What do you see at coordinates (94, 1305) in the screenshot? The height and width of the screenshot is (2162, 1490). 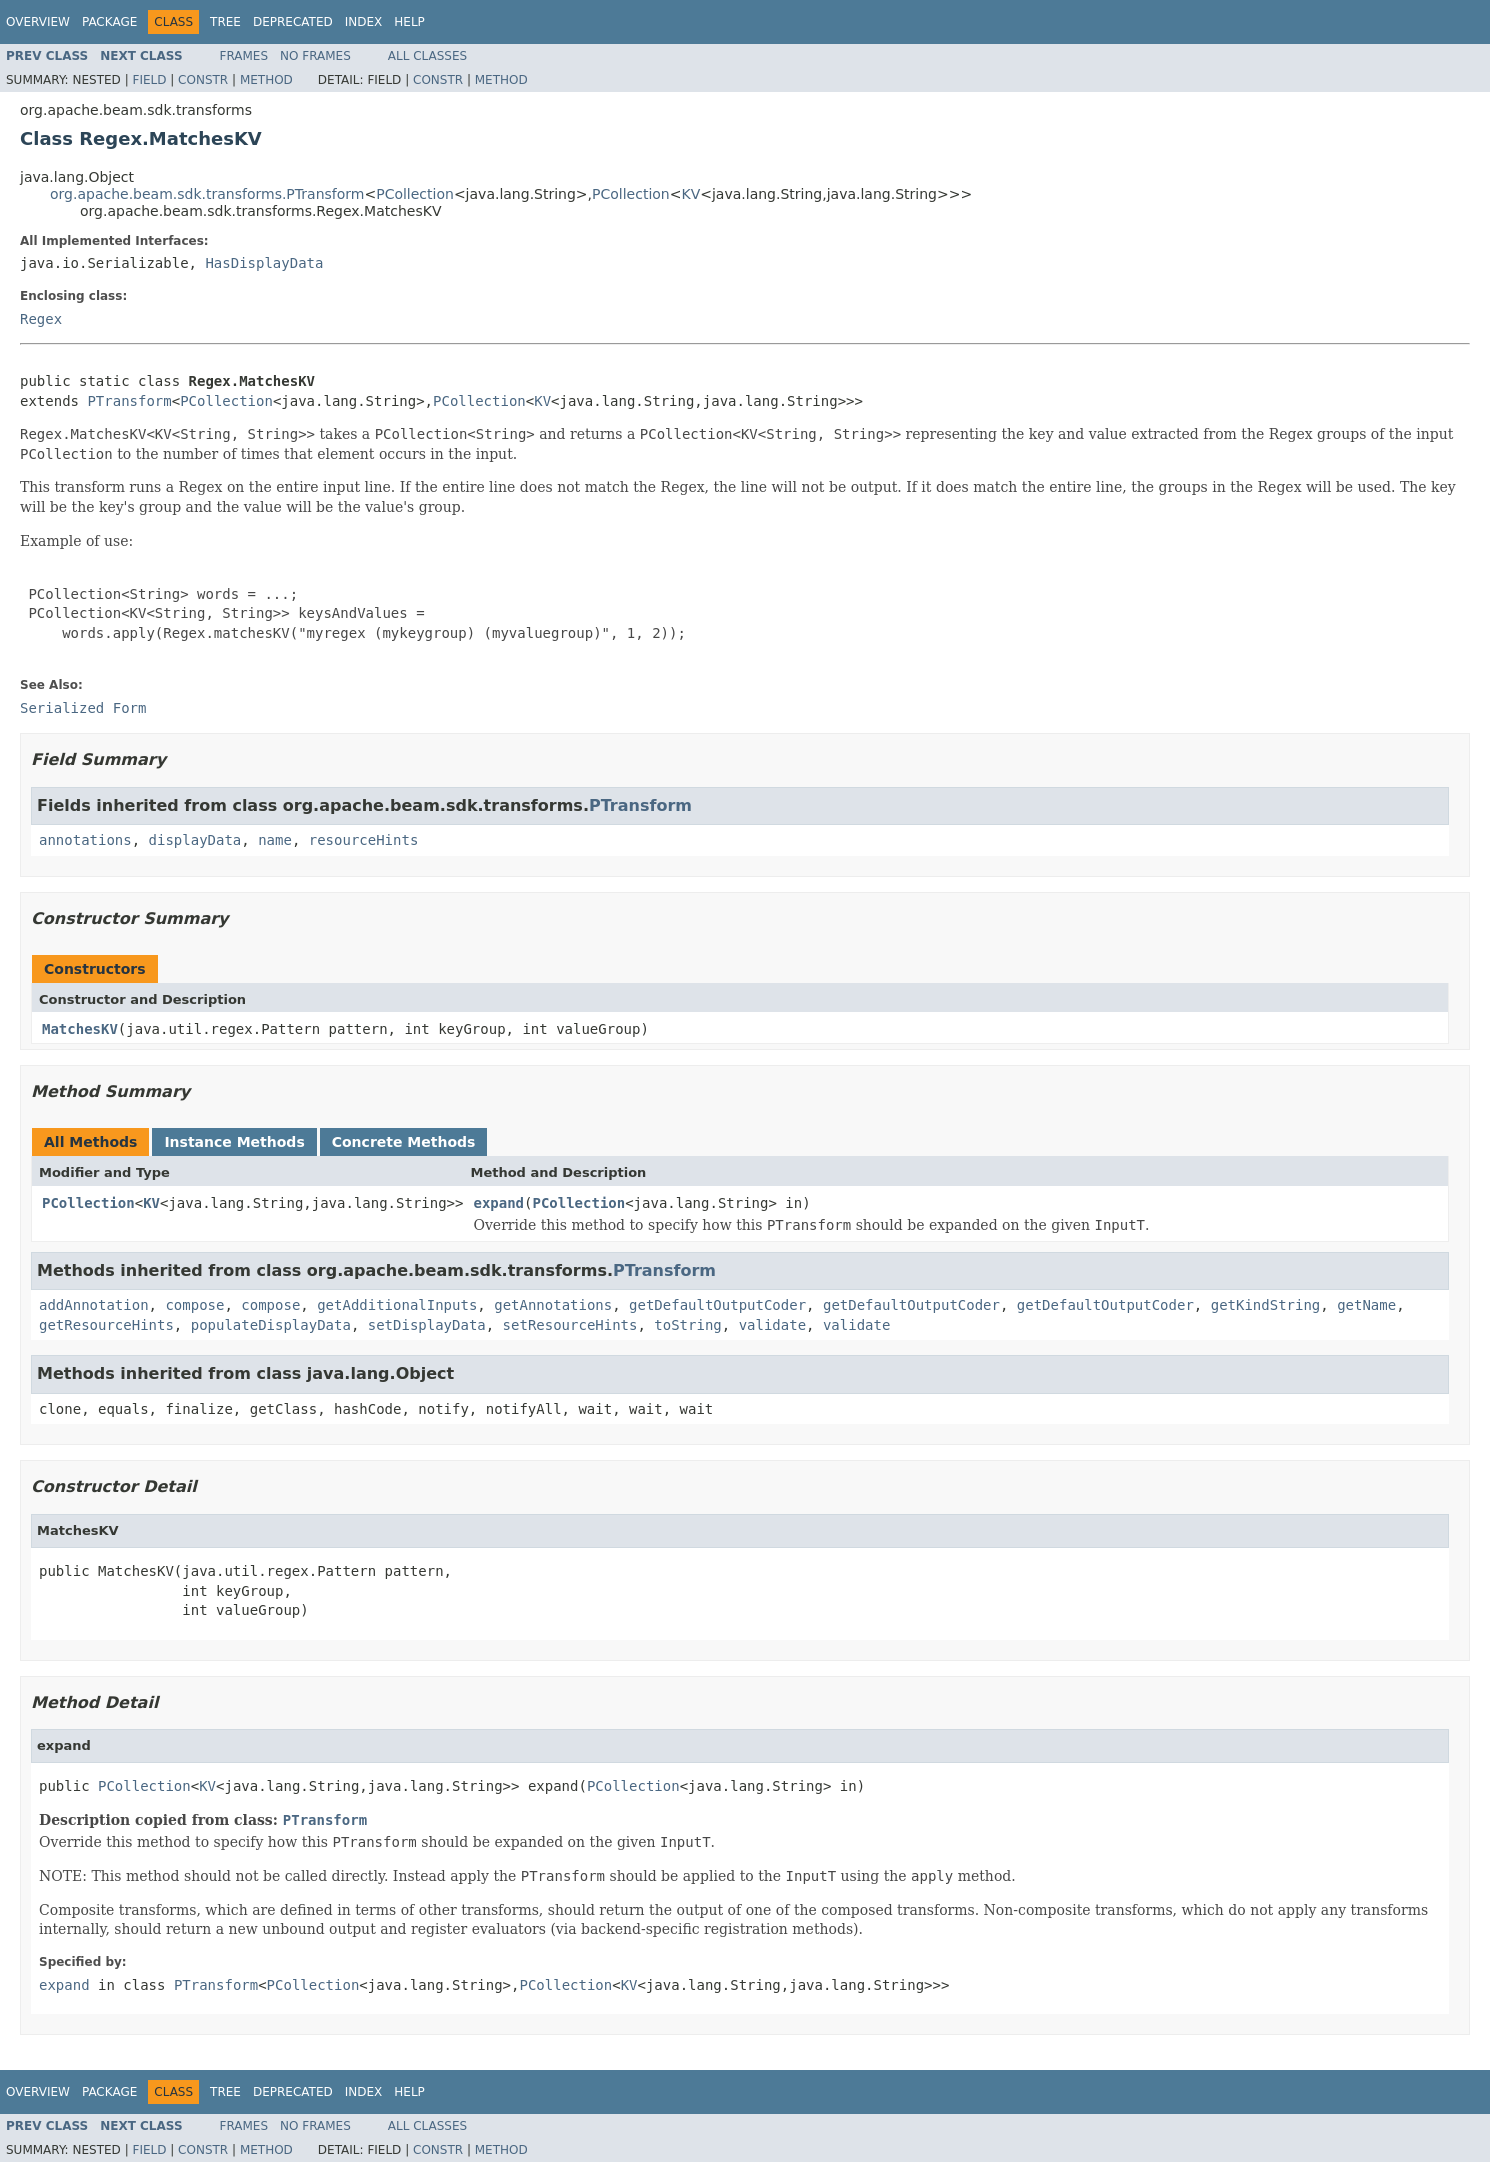 I see `addAnnotation` at bounding box center [94, 1305].